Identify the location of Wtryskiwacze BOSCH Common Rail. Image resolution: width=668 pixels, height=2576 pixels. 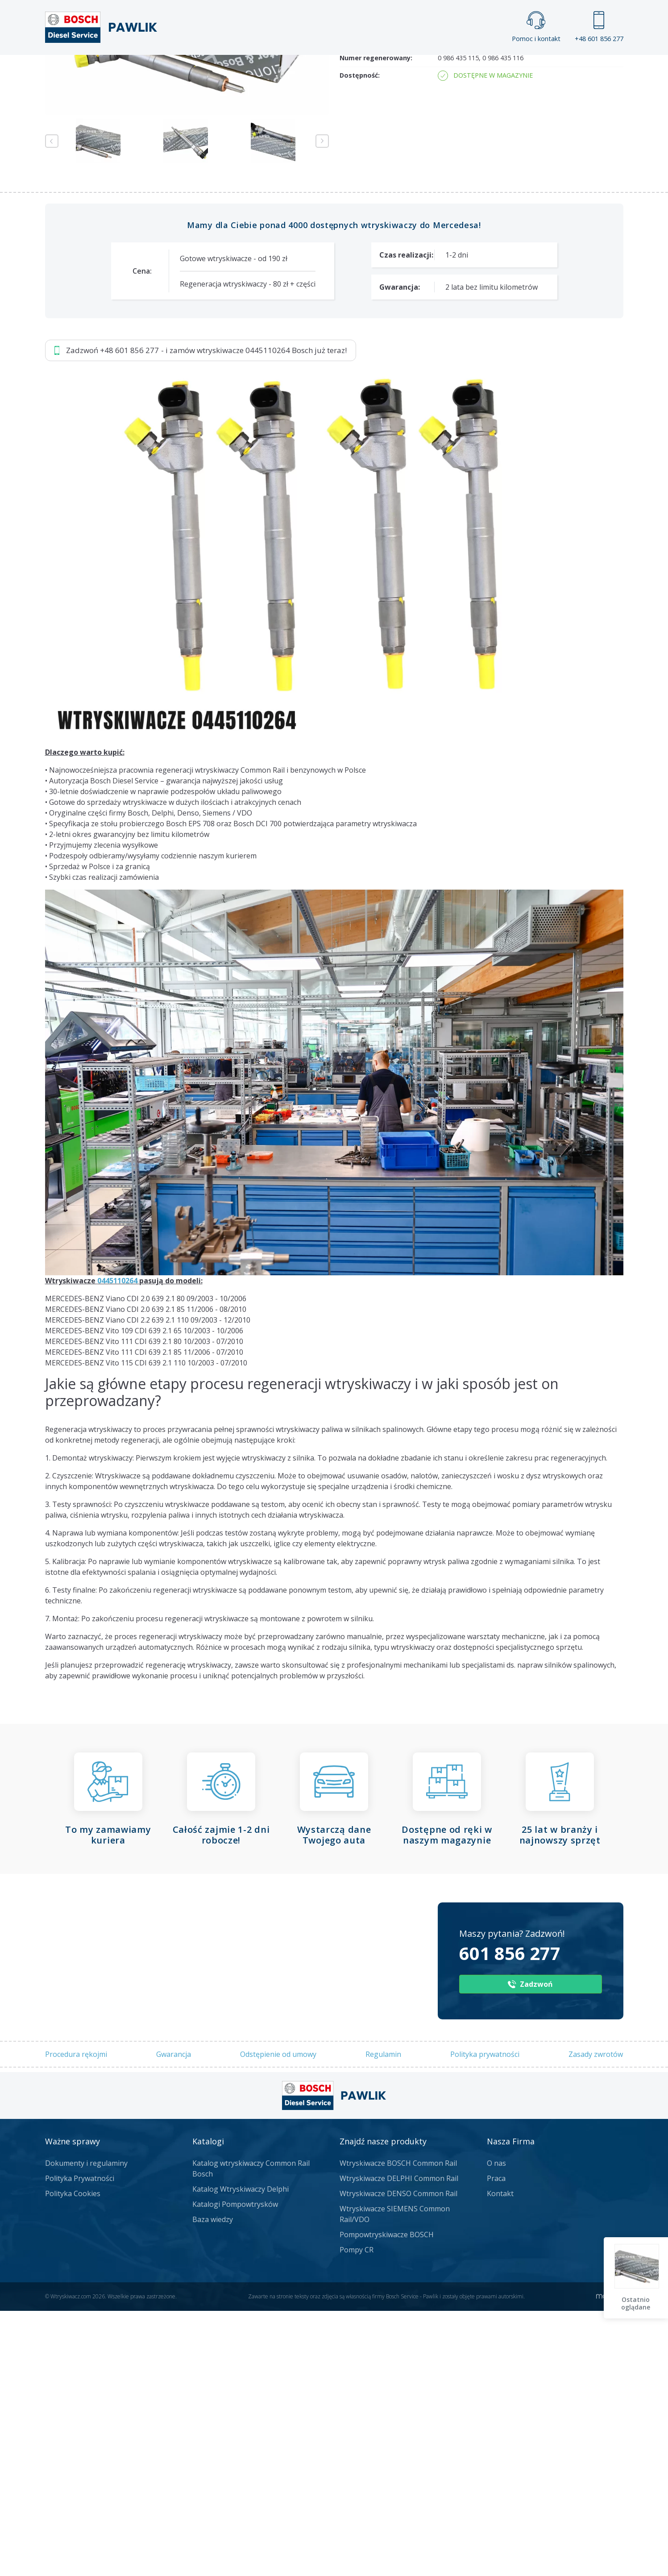
(398, 2428).